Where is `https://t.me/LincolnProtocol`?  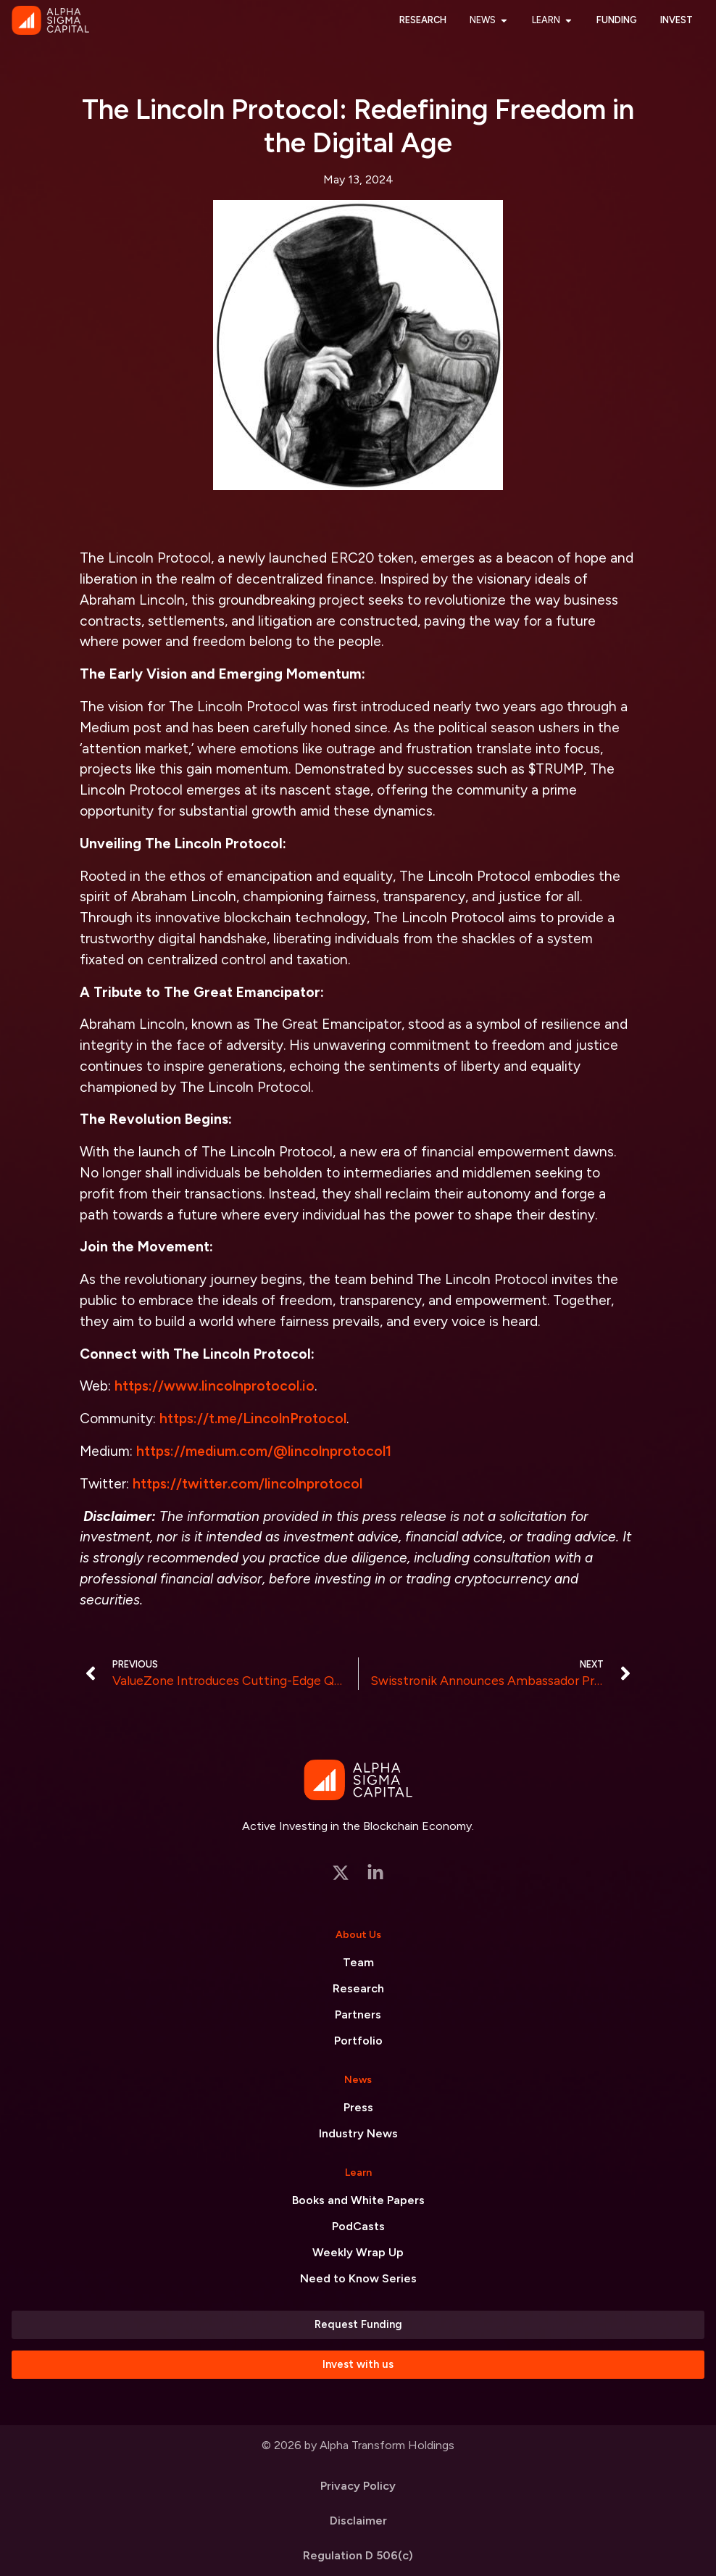
https://t.me/LincolnProtocol is located at coordinates (252, 1418).